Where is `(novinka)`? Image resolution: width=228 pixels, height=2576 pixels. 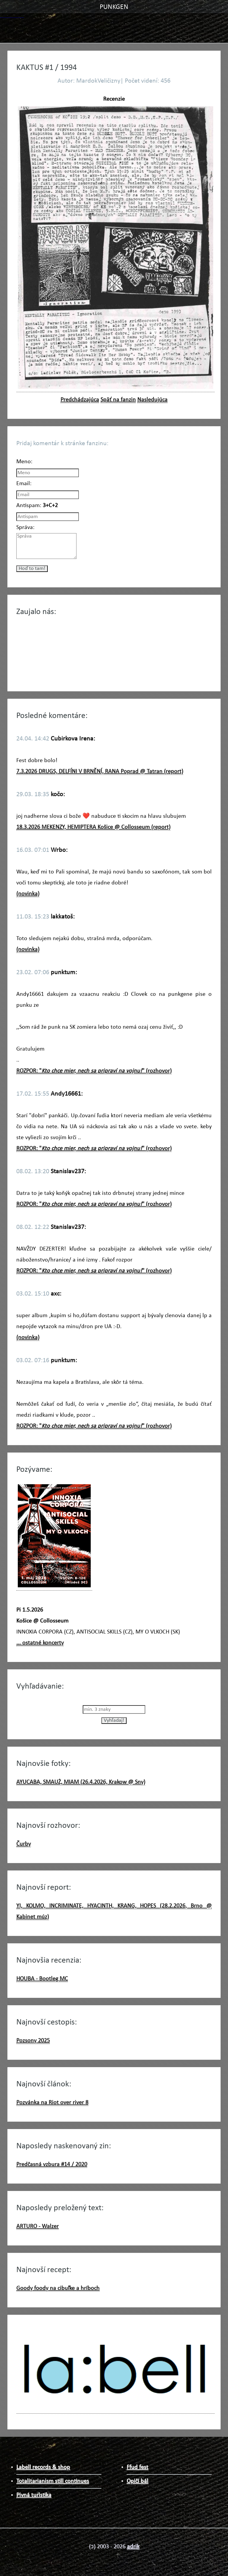 (novinka) is located at coordinates (27, 894).